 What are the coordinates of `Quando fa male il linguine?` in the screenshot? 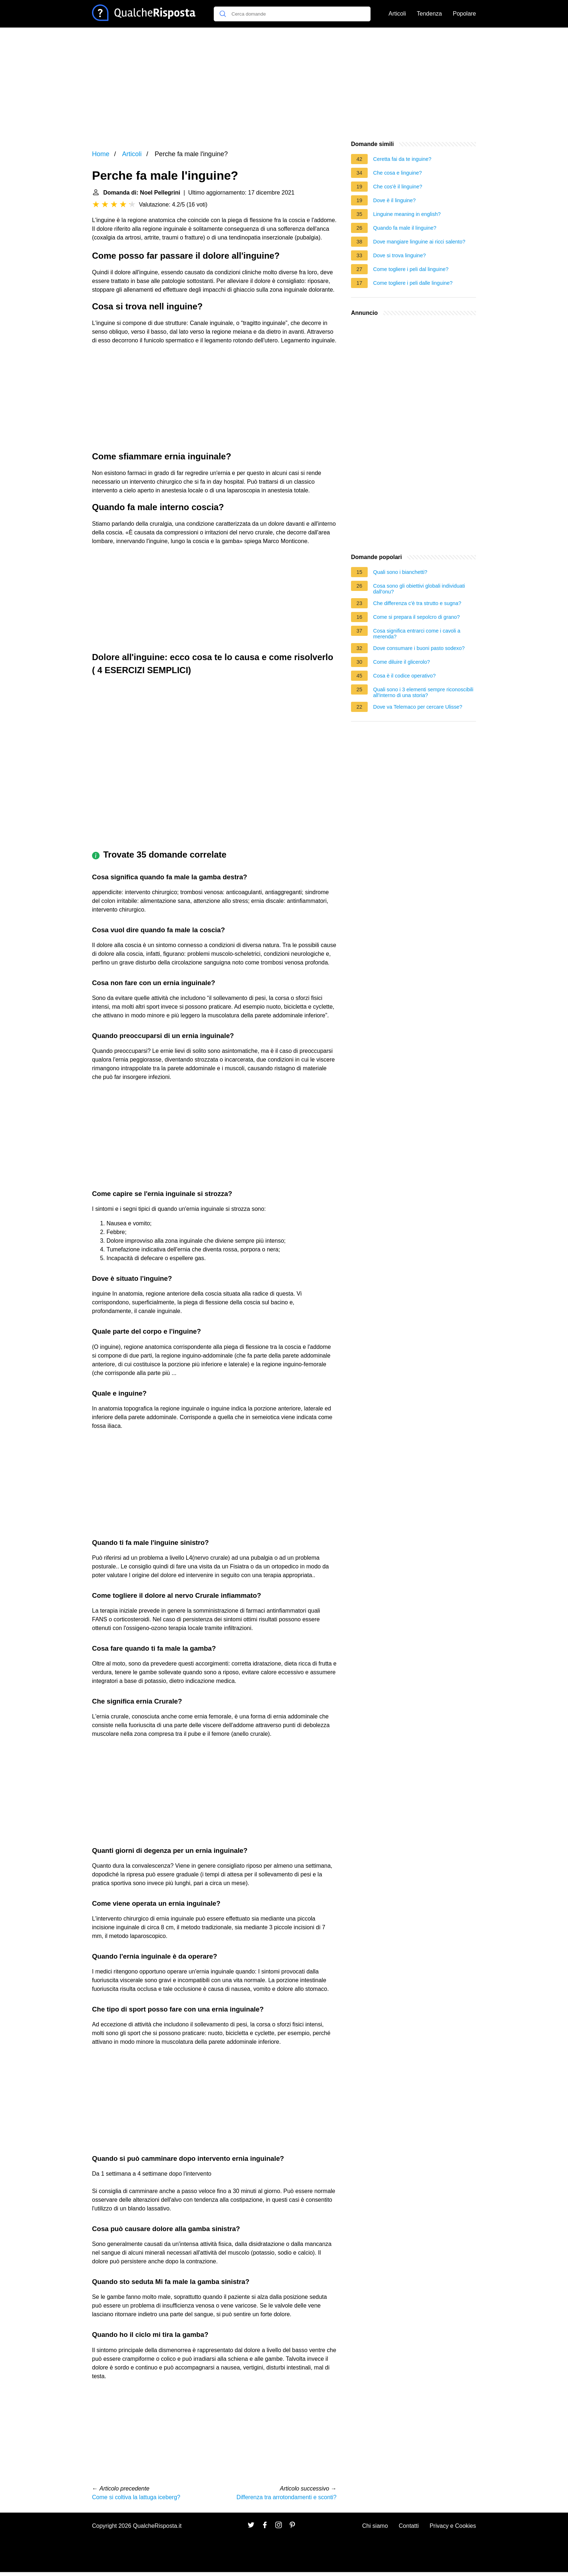 It's located at (404, 228).